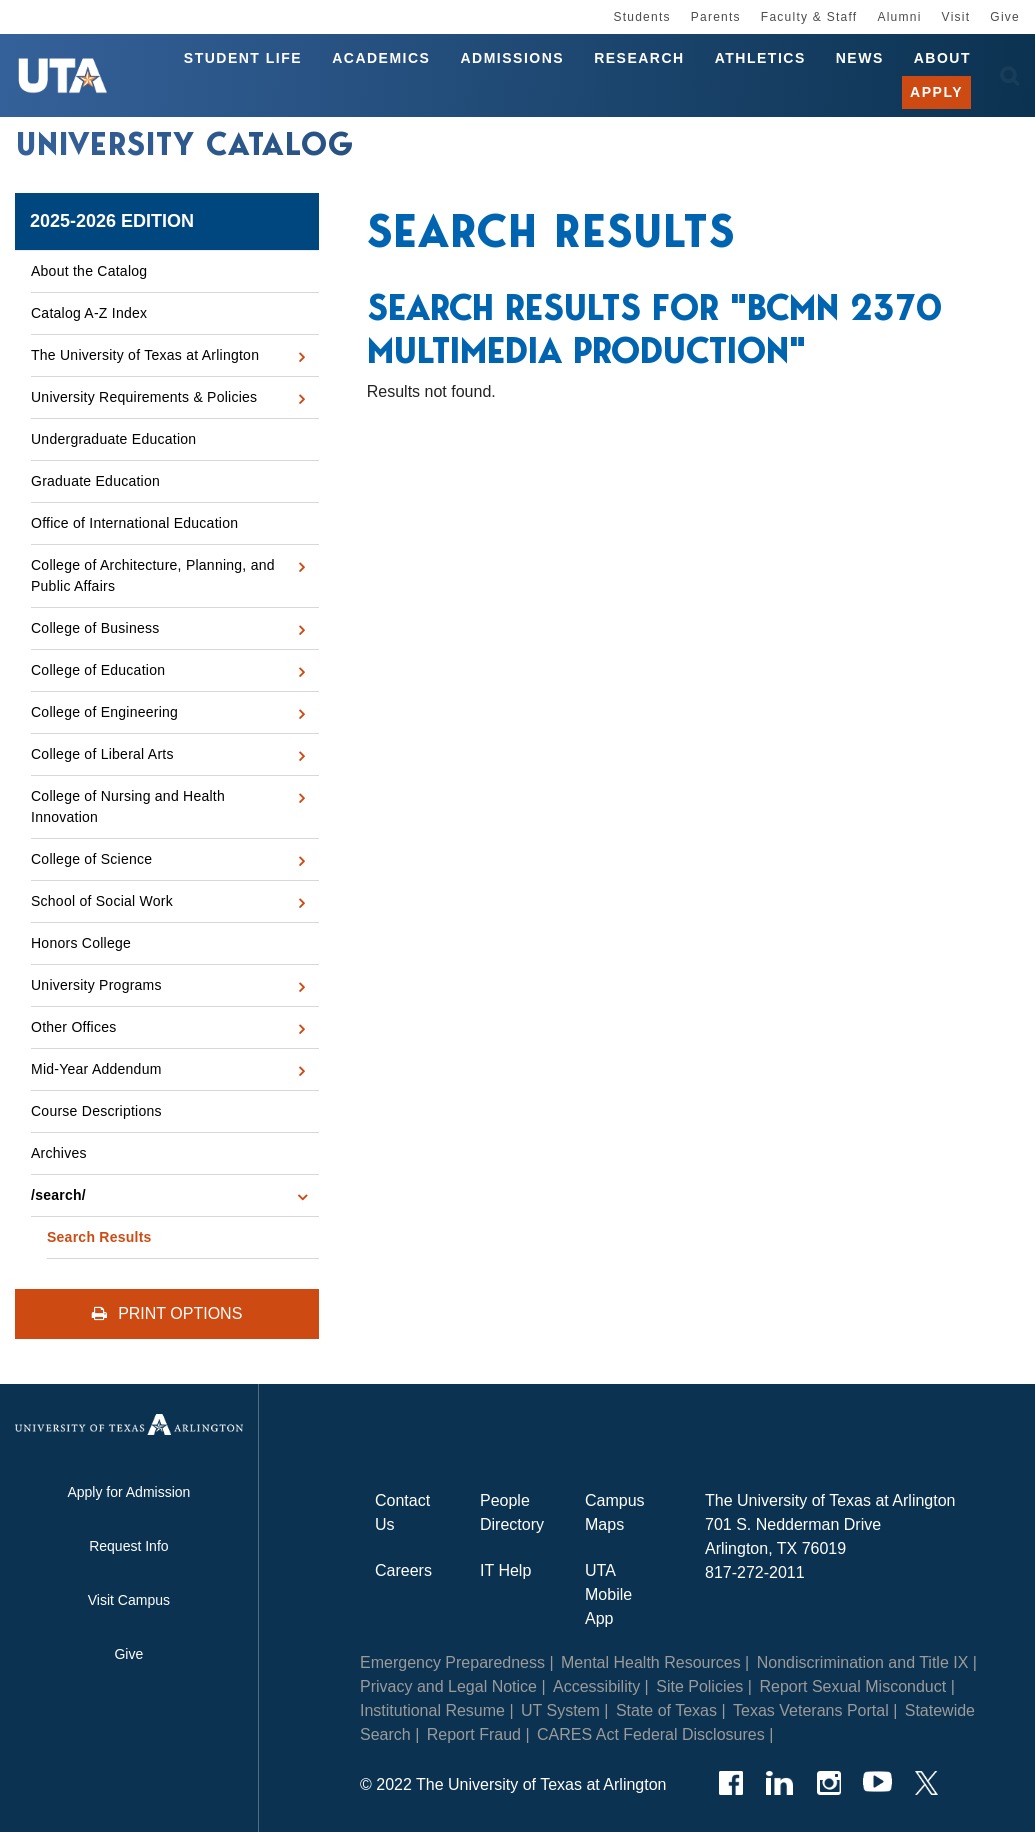  What do you see at coordinates (936, 92) in the screenshot?
I see `Apply` at bounding box center [936, 92].